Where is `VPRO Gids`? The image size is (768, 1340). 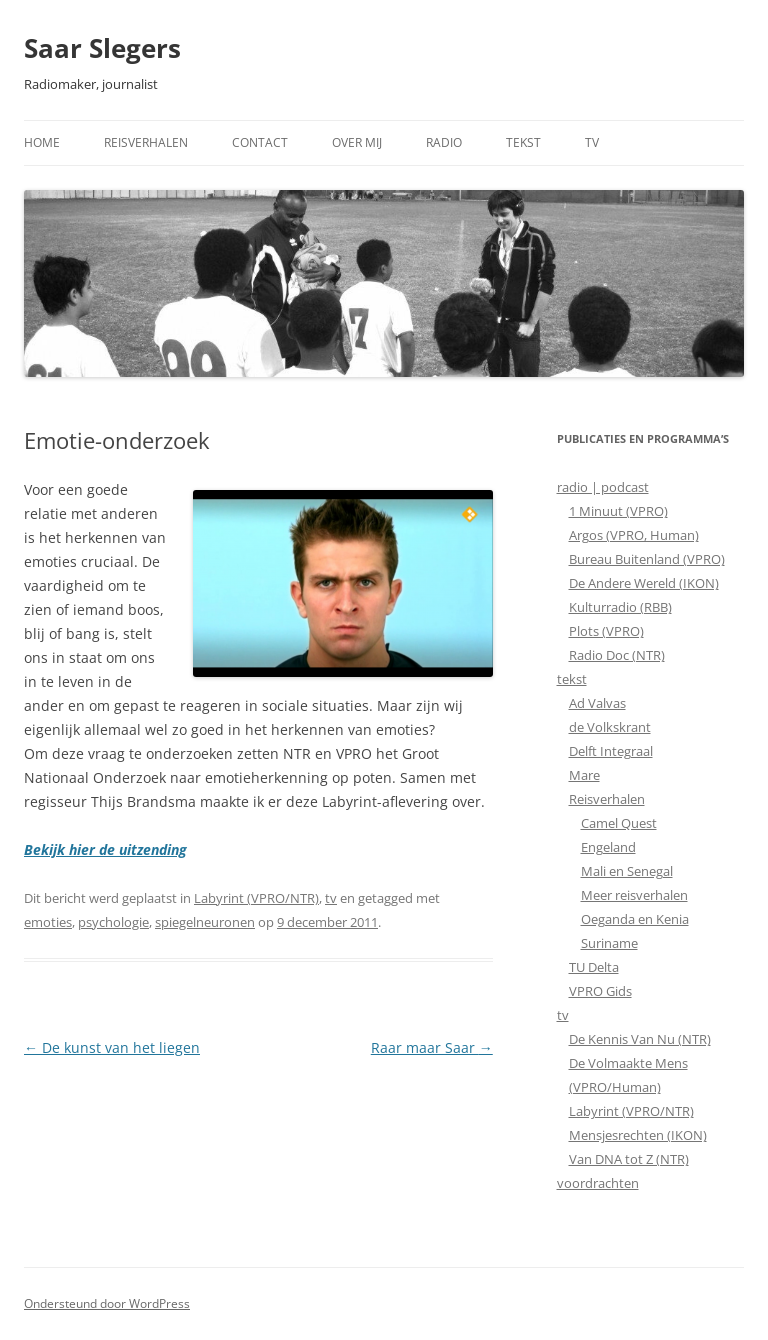
VPRO Gids is located at coordinates (600, 991).